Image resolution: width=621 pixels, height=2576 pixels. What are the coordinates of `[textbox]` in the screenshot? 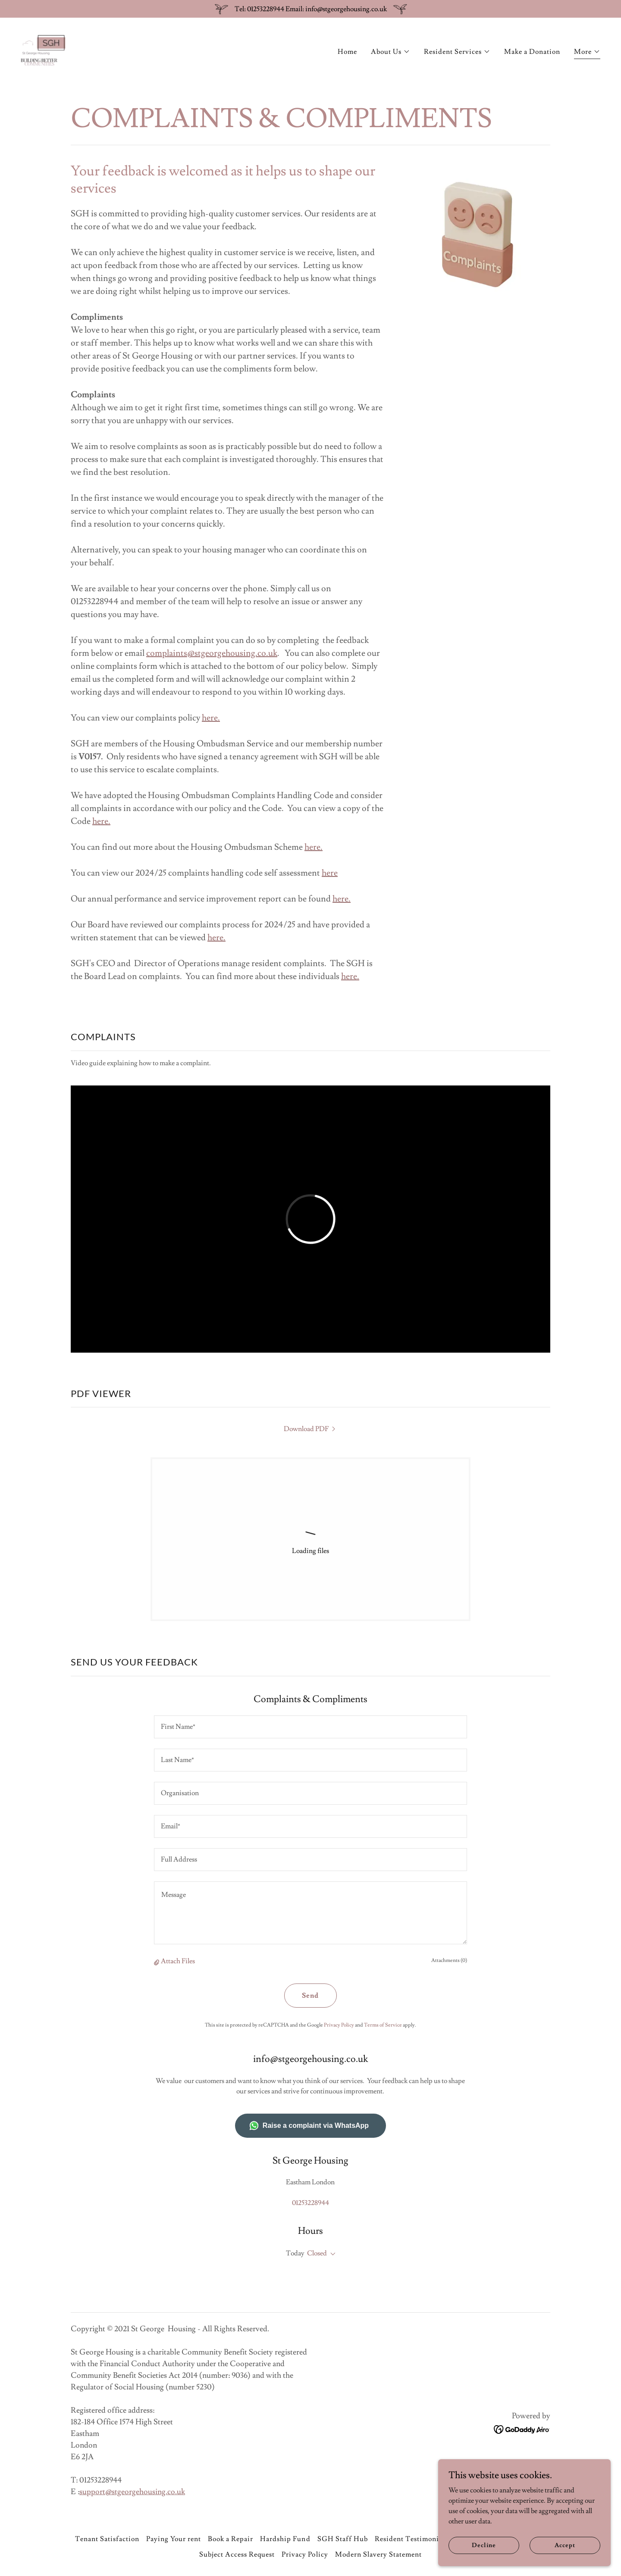 It's located at (310, 1726).